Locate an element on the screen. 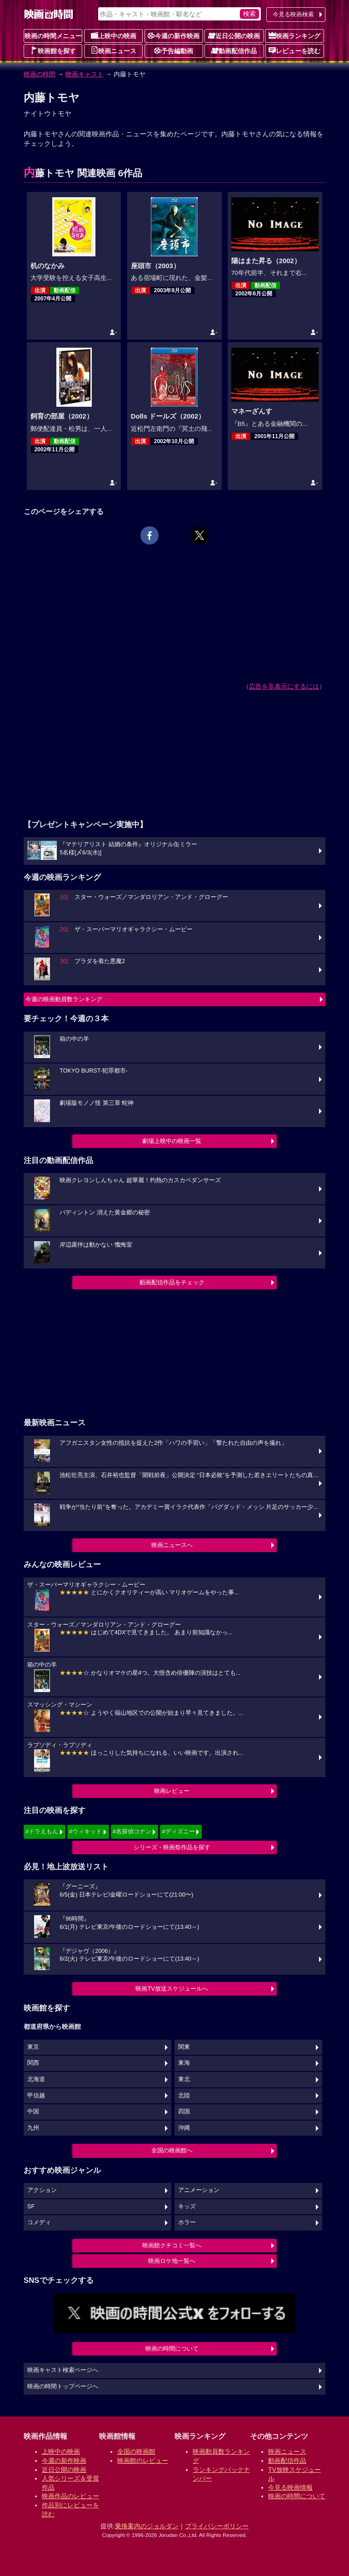  アクション is located at coordinates (42, 2190).